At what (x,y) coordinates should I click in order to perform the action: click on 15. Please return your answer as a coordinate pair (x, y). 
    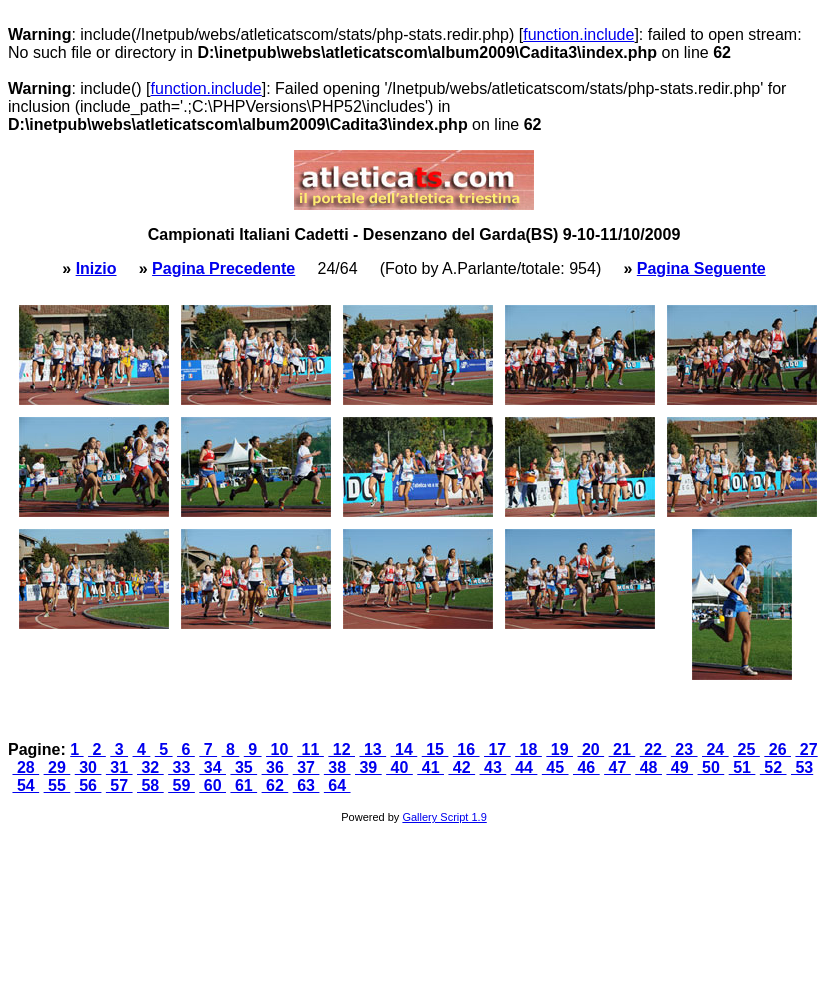
    Looking at the image, I should click on (435, 749).